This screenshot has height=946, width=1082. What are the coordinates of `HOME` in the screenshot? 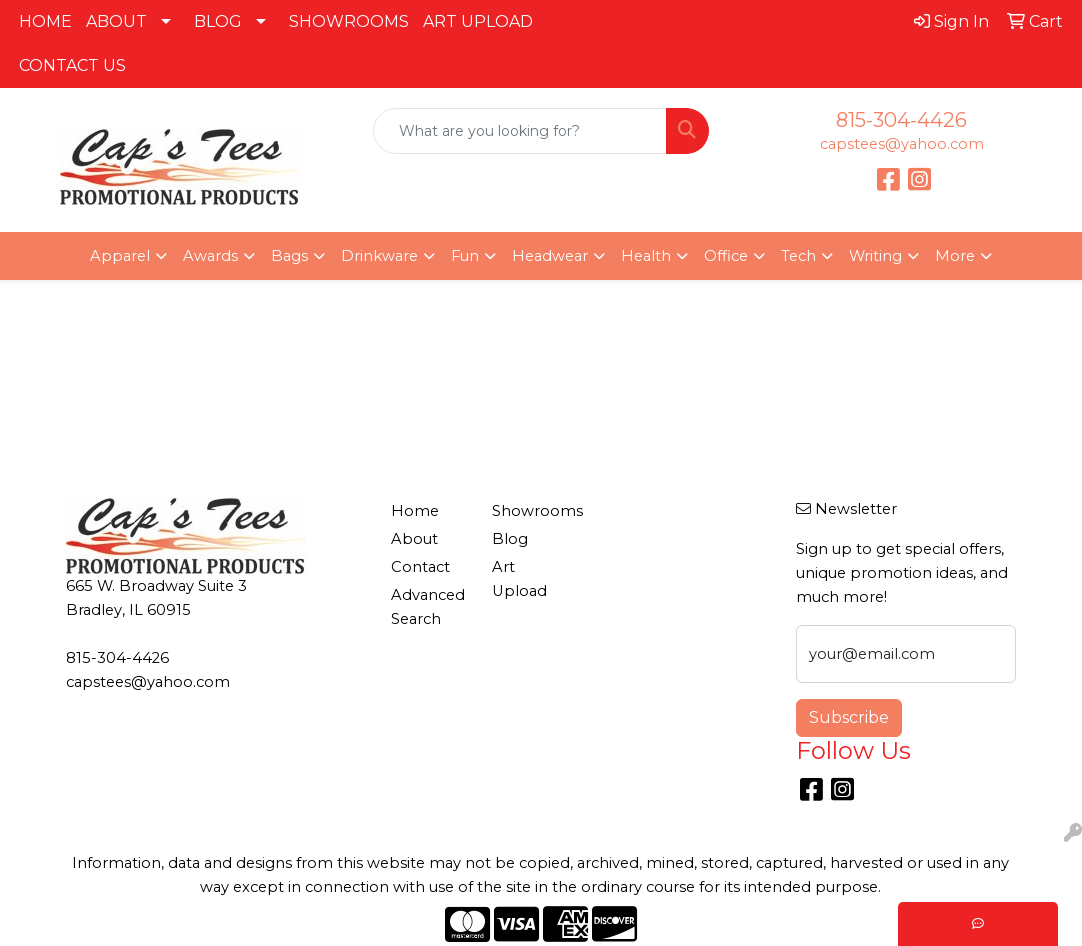 It's located at (45, 21).